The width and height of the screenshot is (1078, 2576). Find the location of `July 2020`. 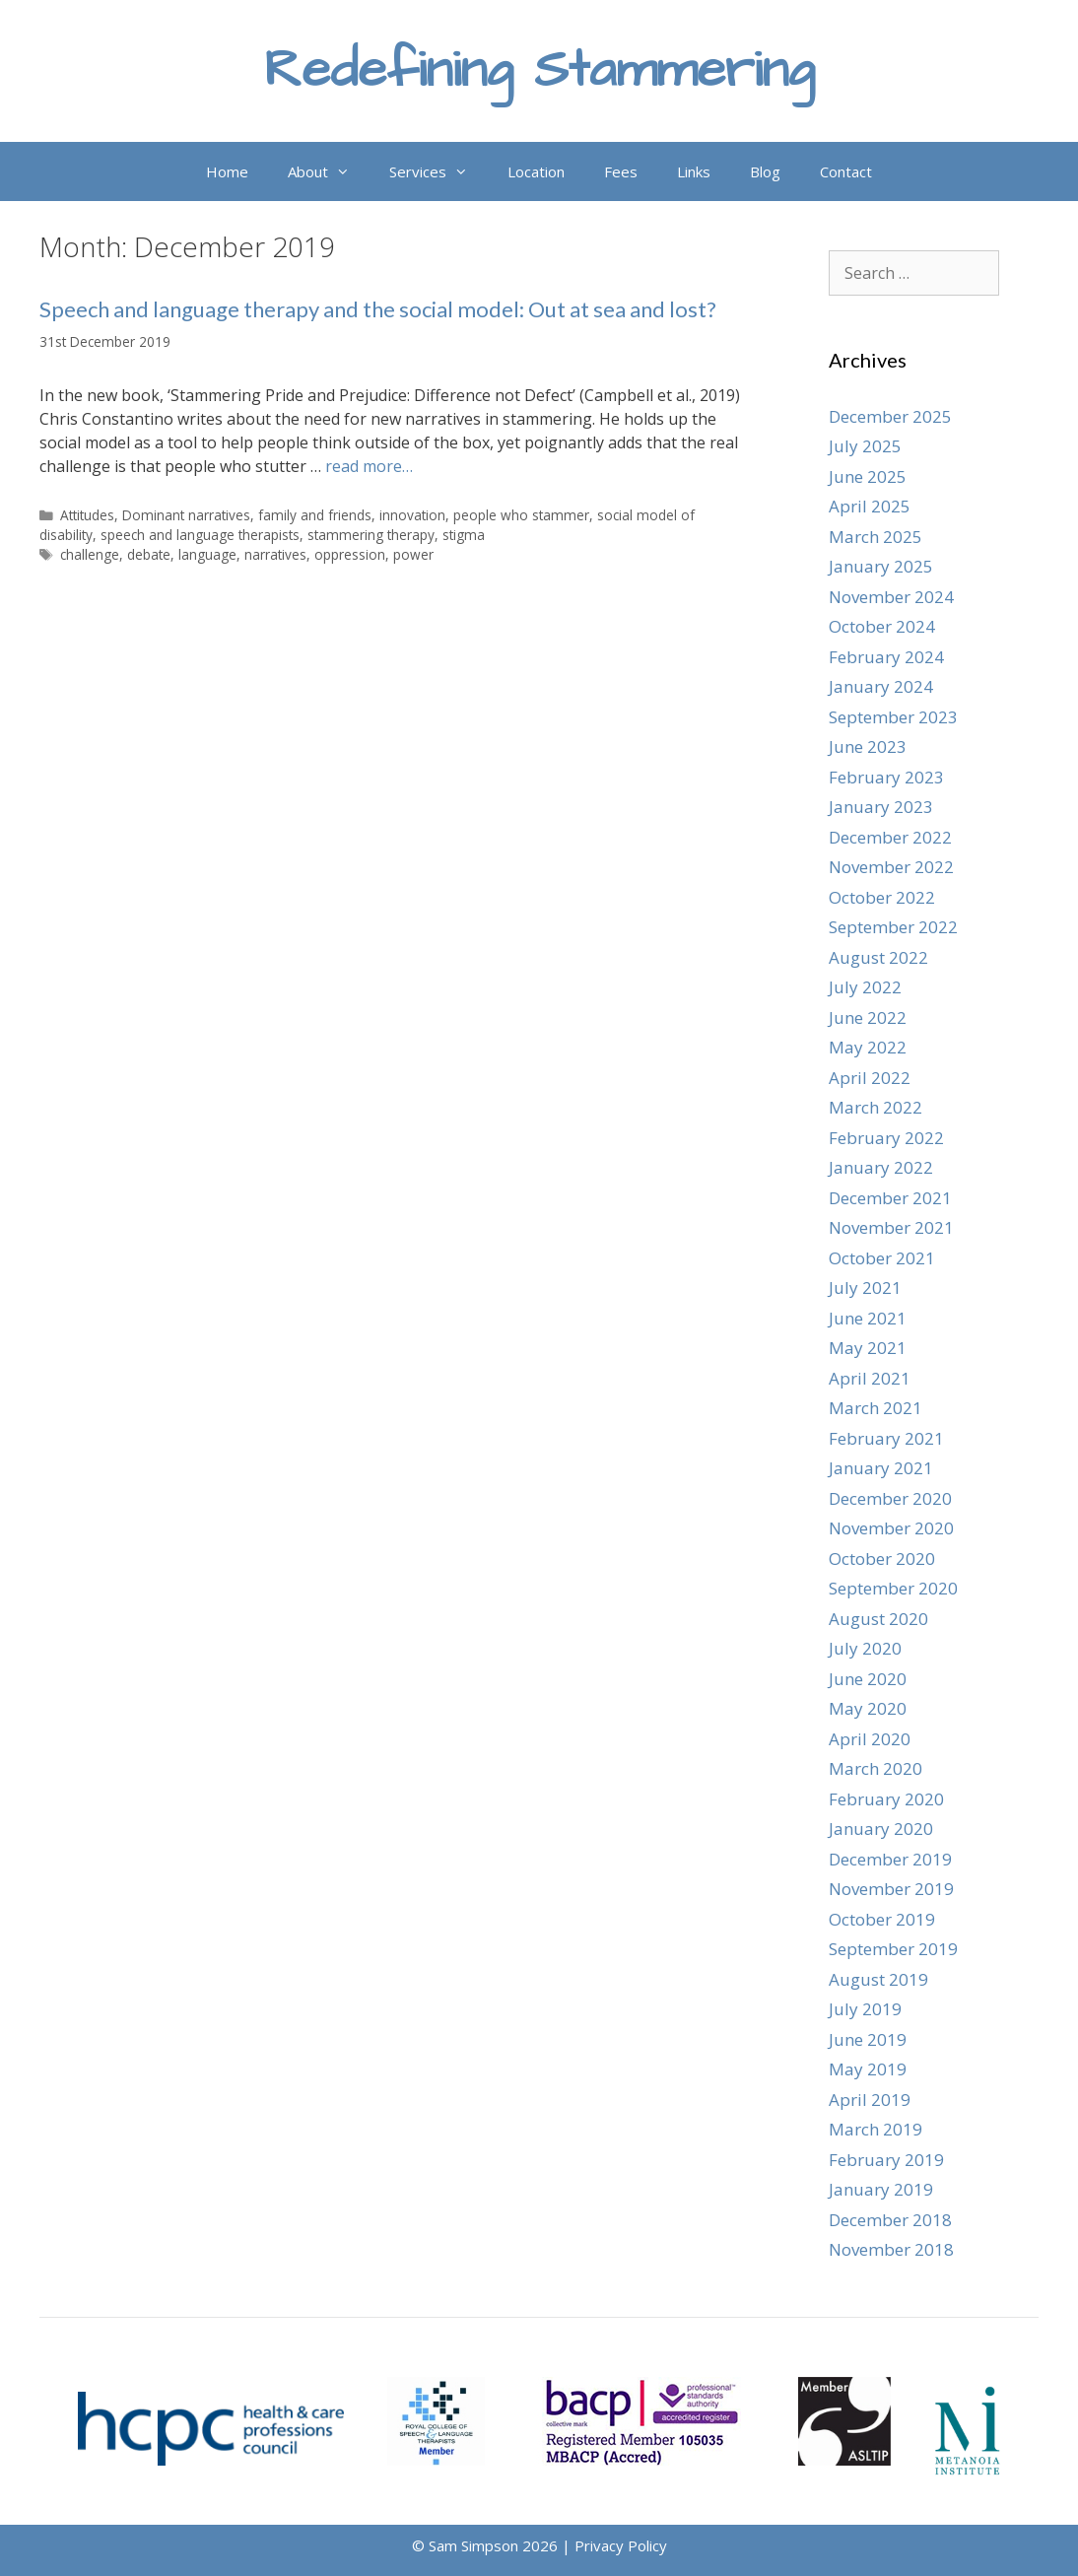

July 2020 is located at coordinates (865, 1648).